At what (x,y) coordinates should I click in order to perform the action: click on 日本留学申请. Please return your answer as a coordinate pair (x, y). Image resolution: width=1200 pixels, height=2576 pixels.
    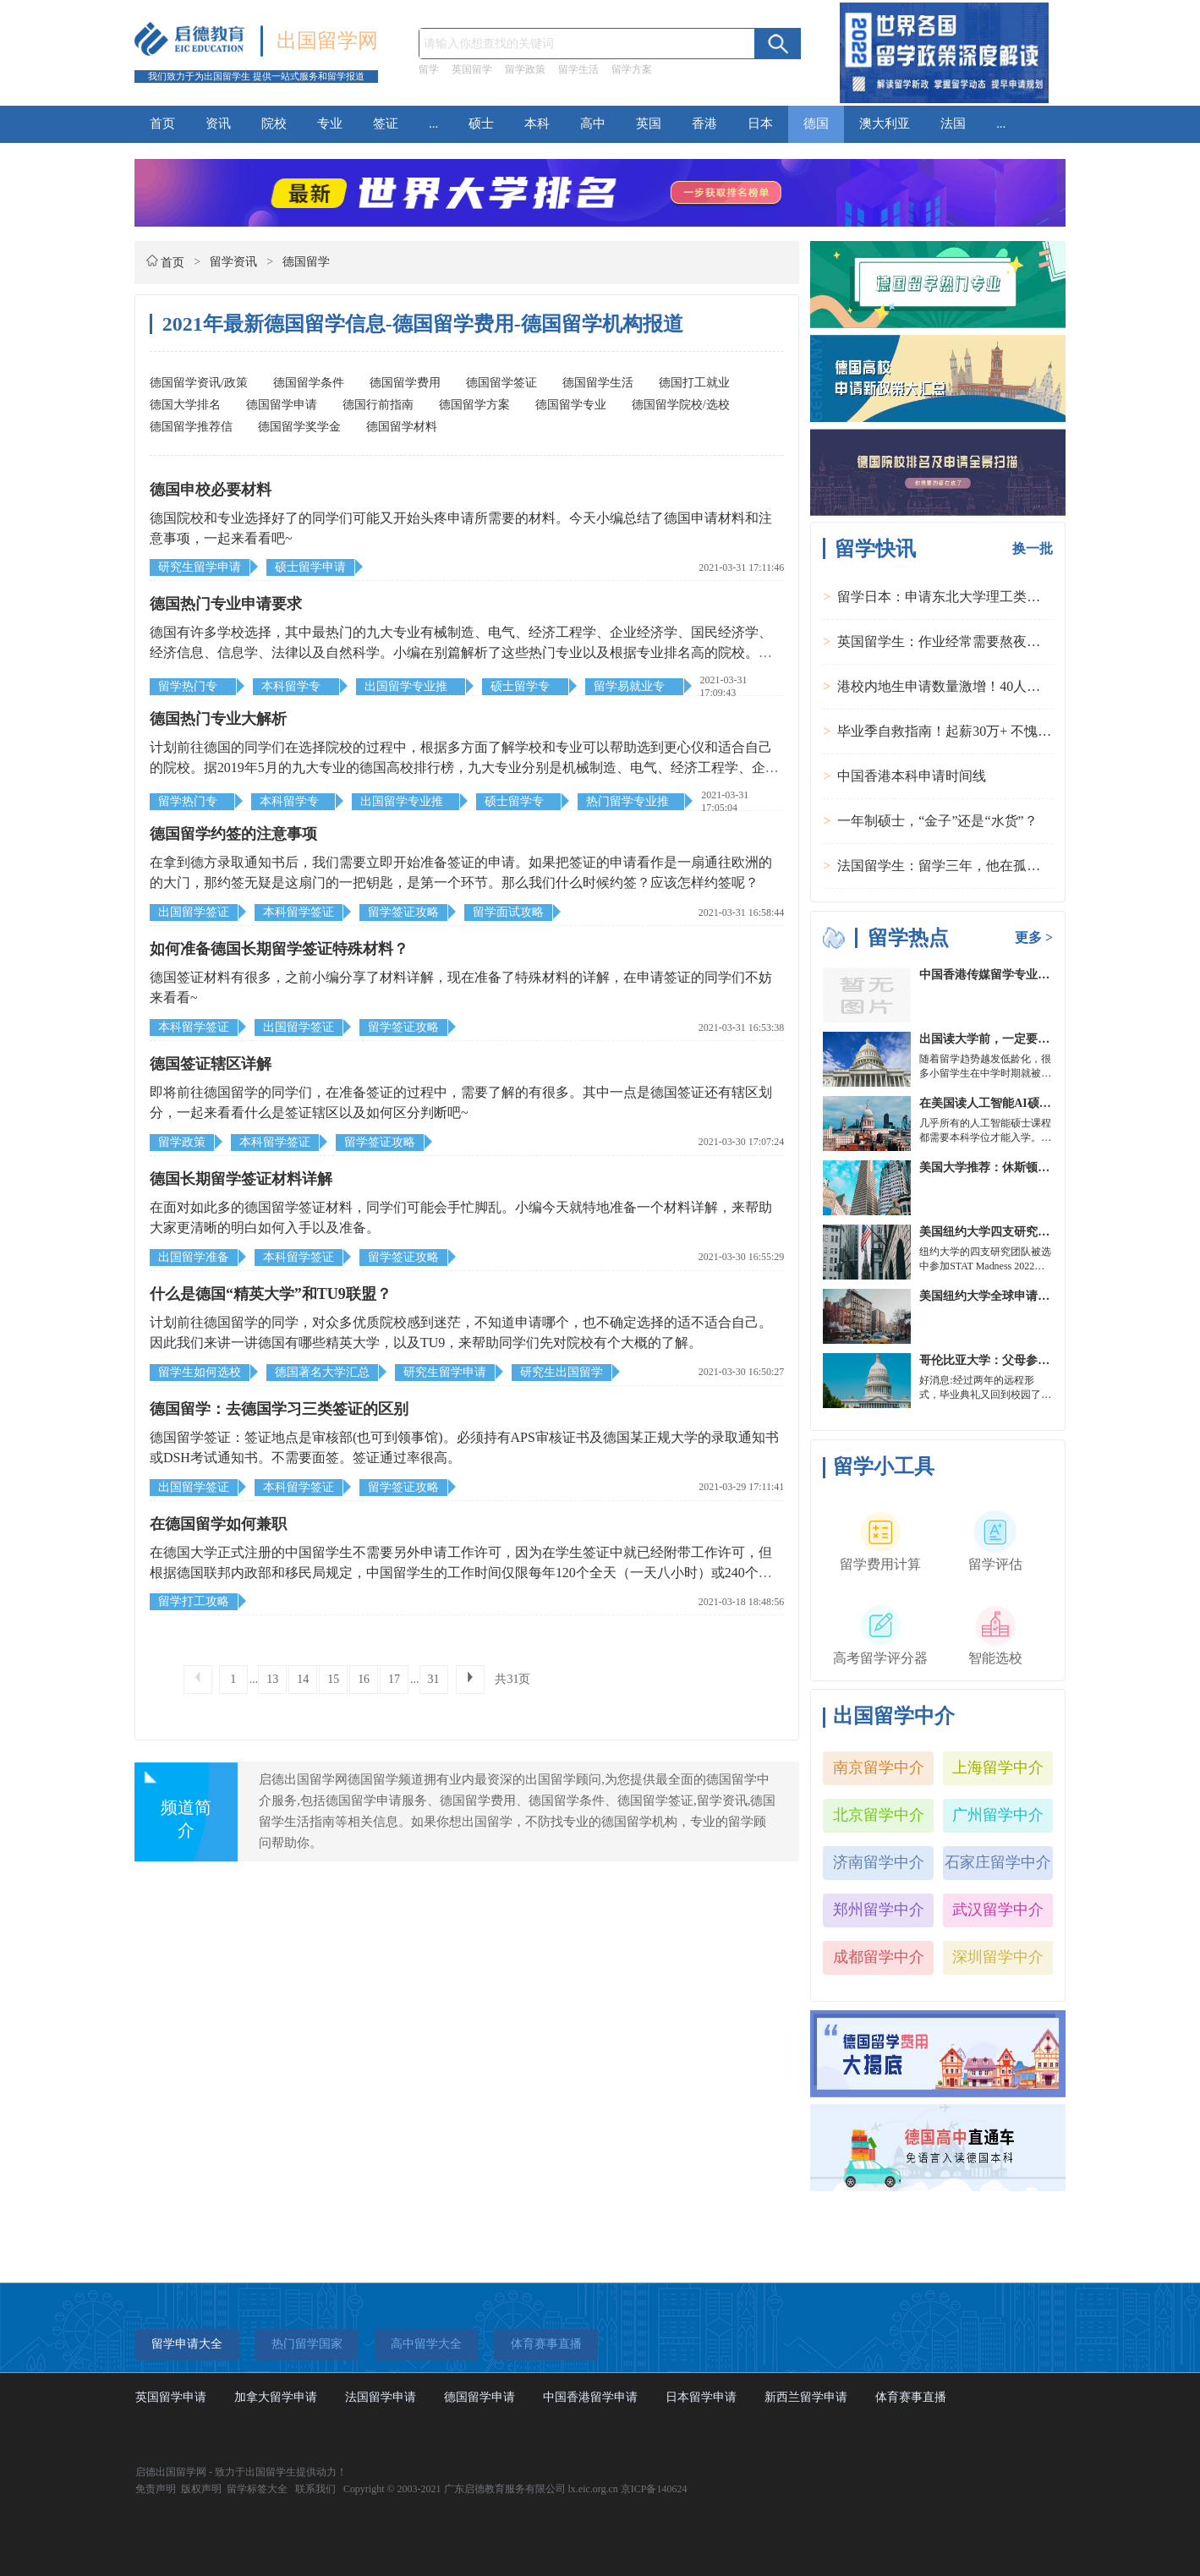
    Looking at the image, I should click on (701, 2397).